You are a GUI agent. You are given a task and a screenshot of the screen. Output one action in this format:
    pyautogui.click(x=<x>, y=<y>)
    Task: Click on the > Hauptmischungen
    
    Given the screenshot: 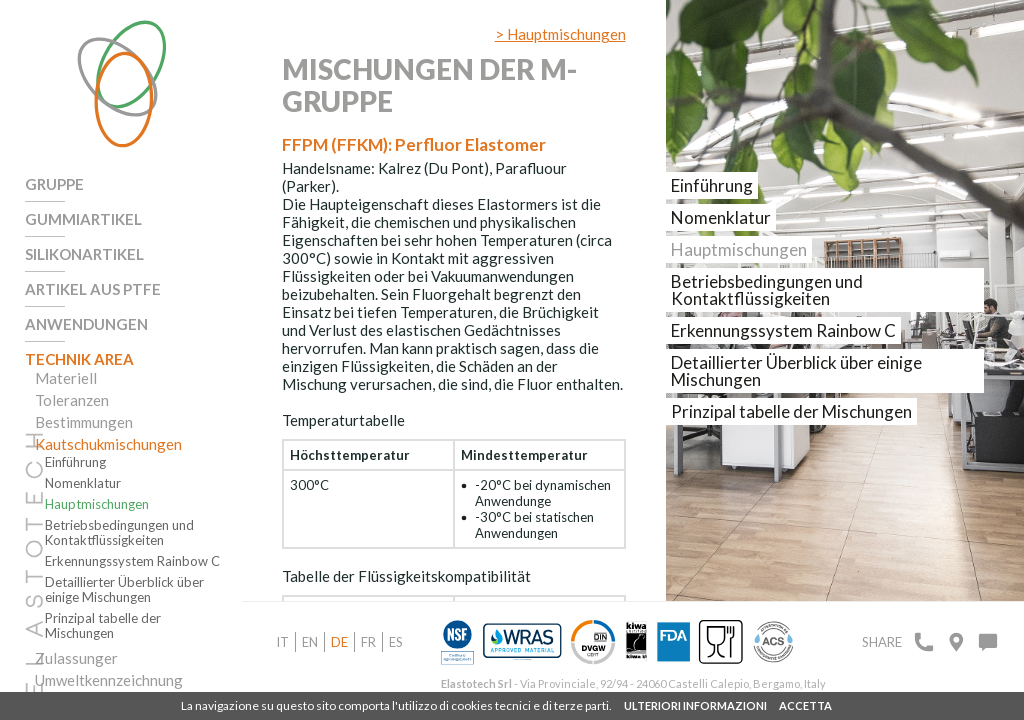 What is the action you would take?
    pyautogui.click(x=560, y=34)
    